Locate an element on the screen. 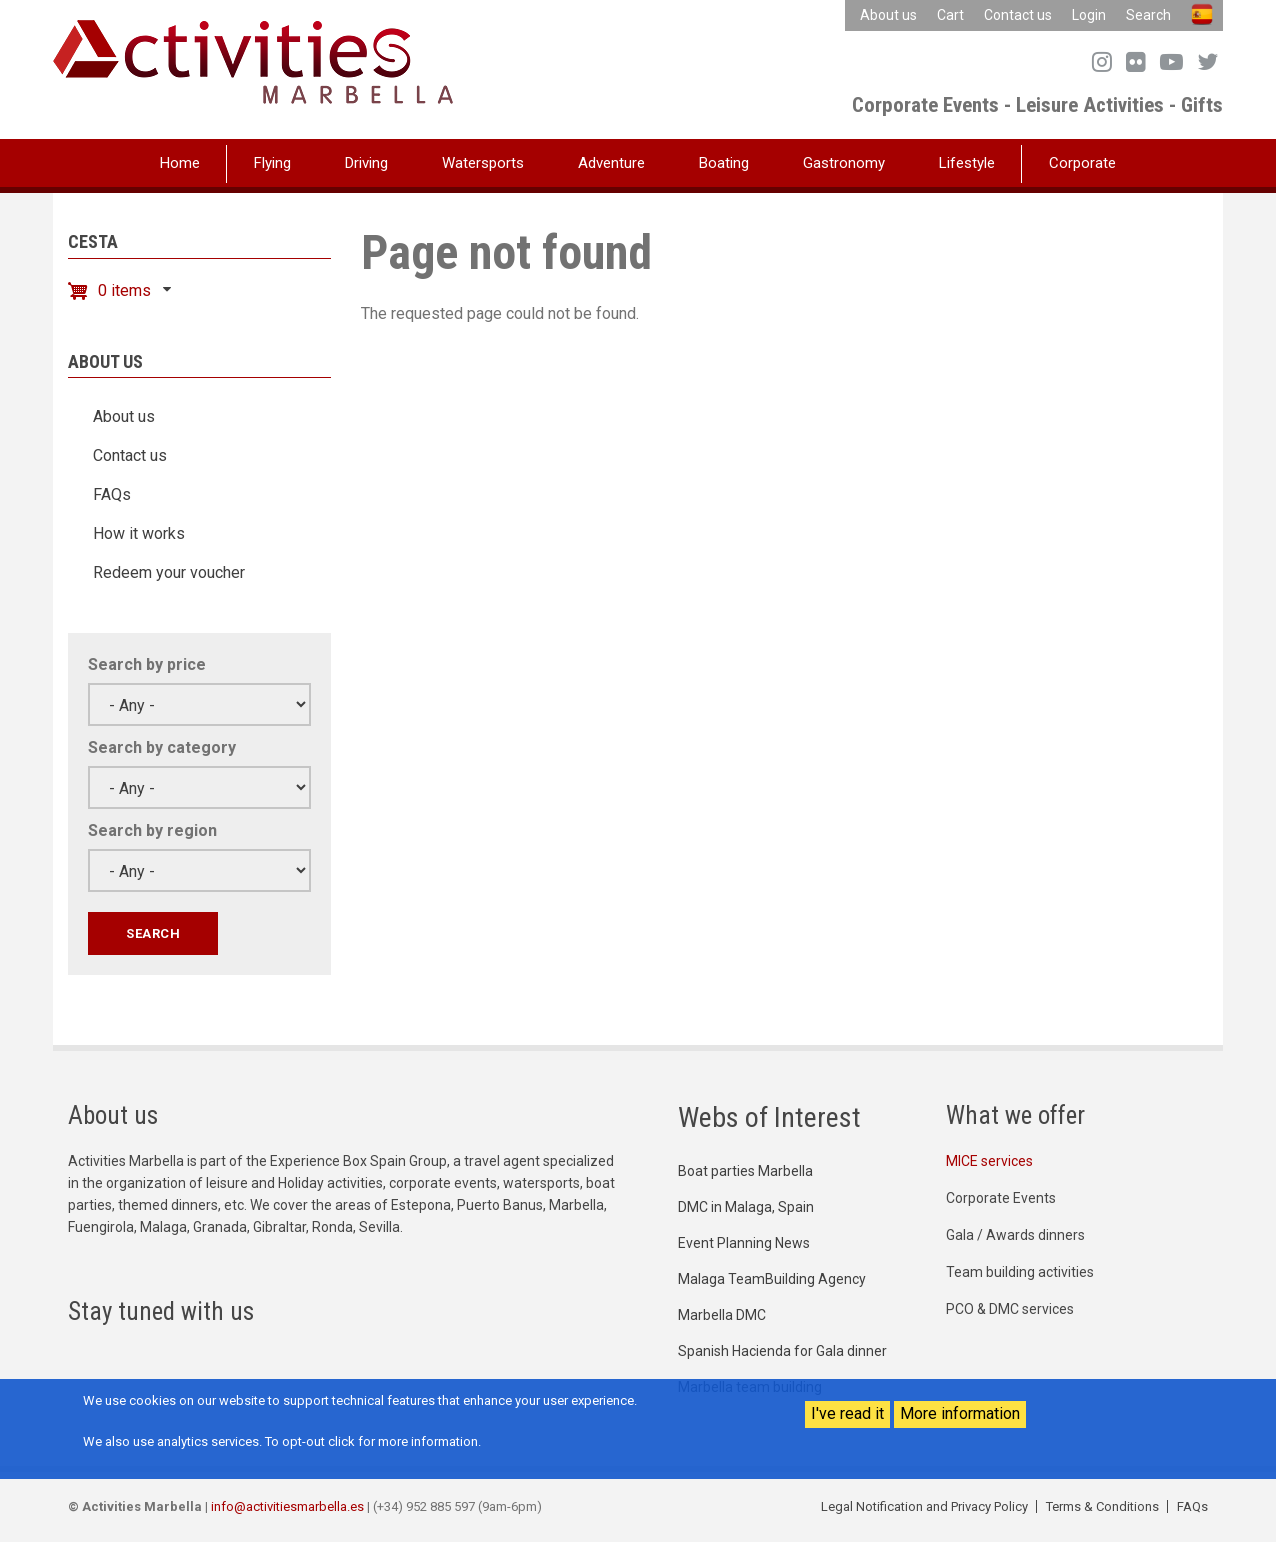 The width and height of the screenshot is (1276, 1542). MICE services is located at coordinates (989, 1161).